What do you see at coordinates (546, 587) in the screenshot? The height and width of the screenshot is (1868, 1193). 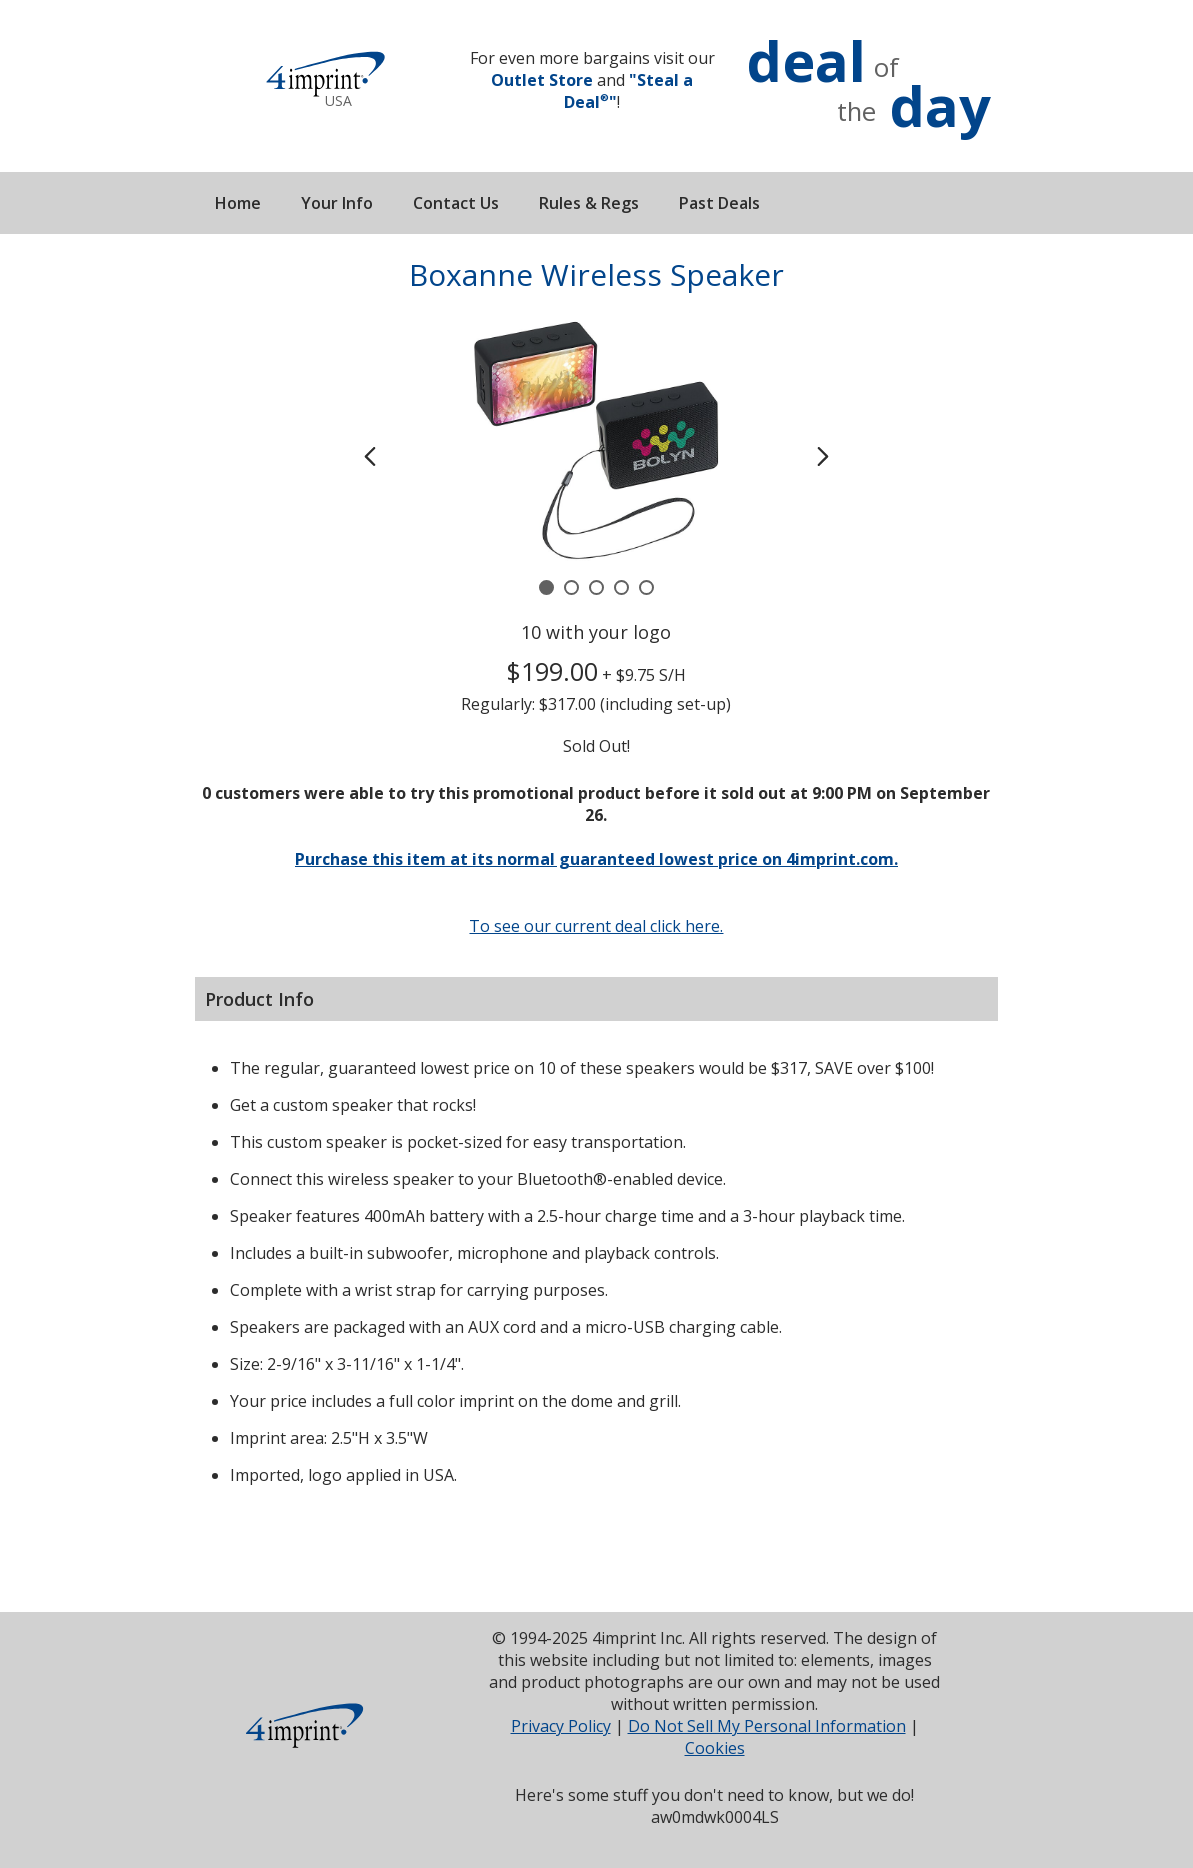 I see `[Carousel Page 1 (Current Slide)]` at bounding box center [546, 587].